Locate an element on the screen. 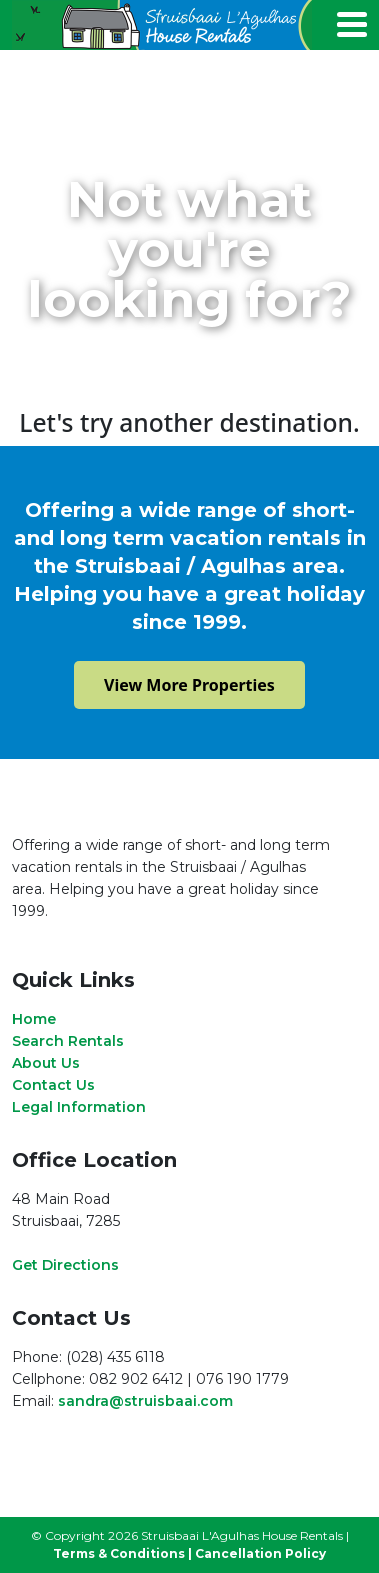  Terms & Conditions | is located at coordinates (122, 1553).